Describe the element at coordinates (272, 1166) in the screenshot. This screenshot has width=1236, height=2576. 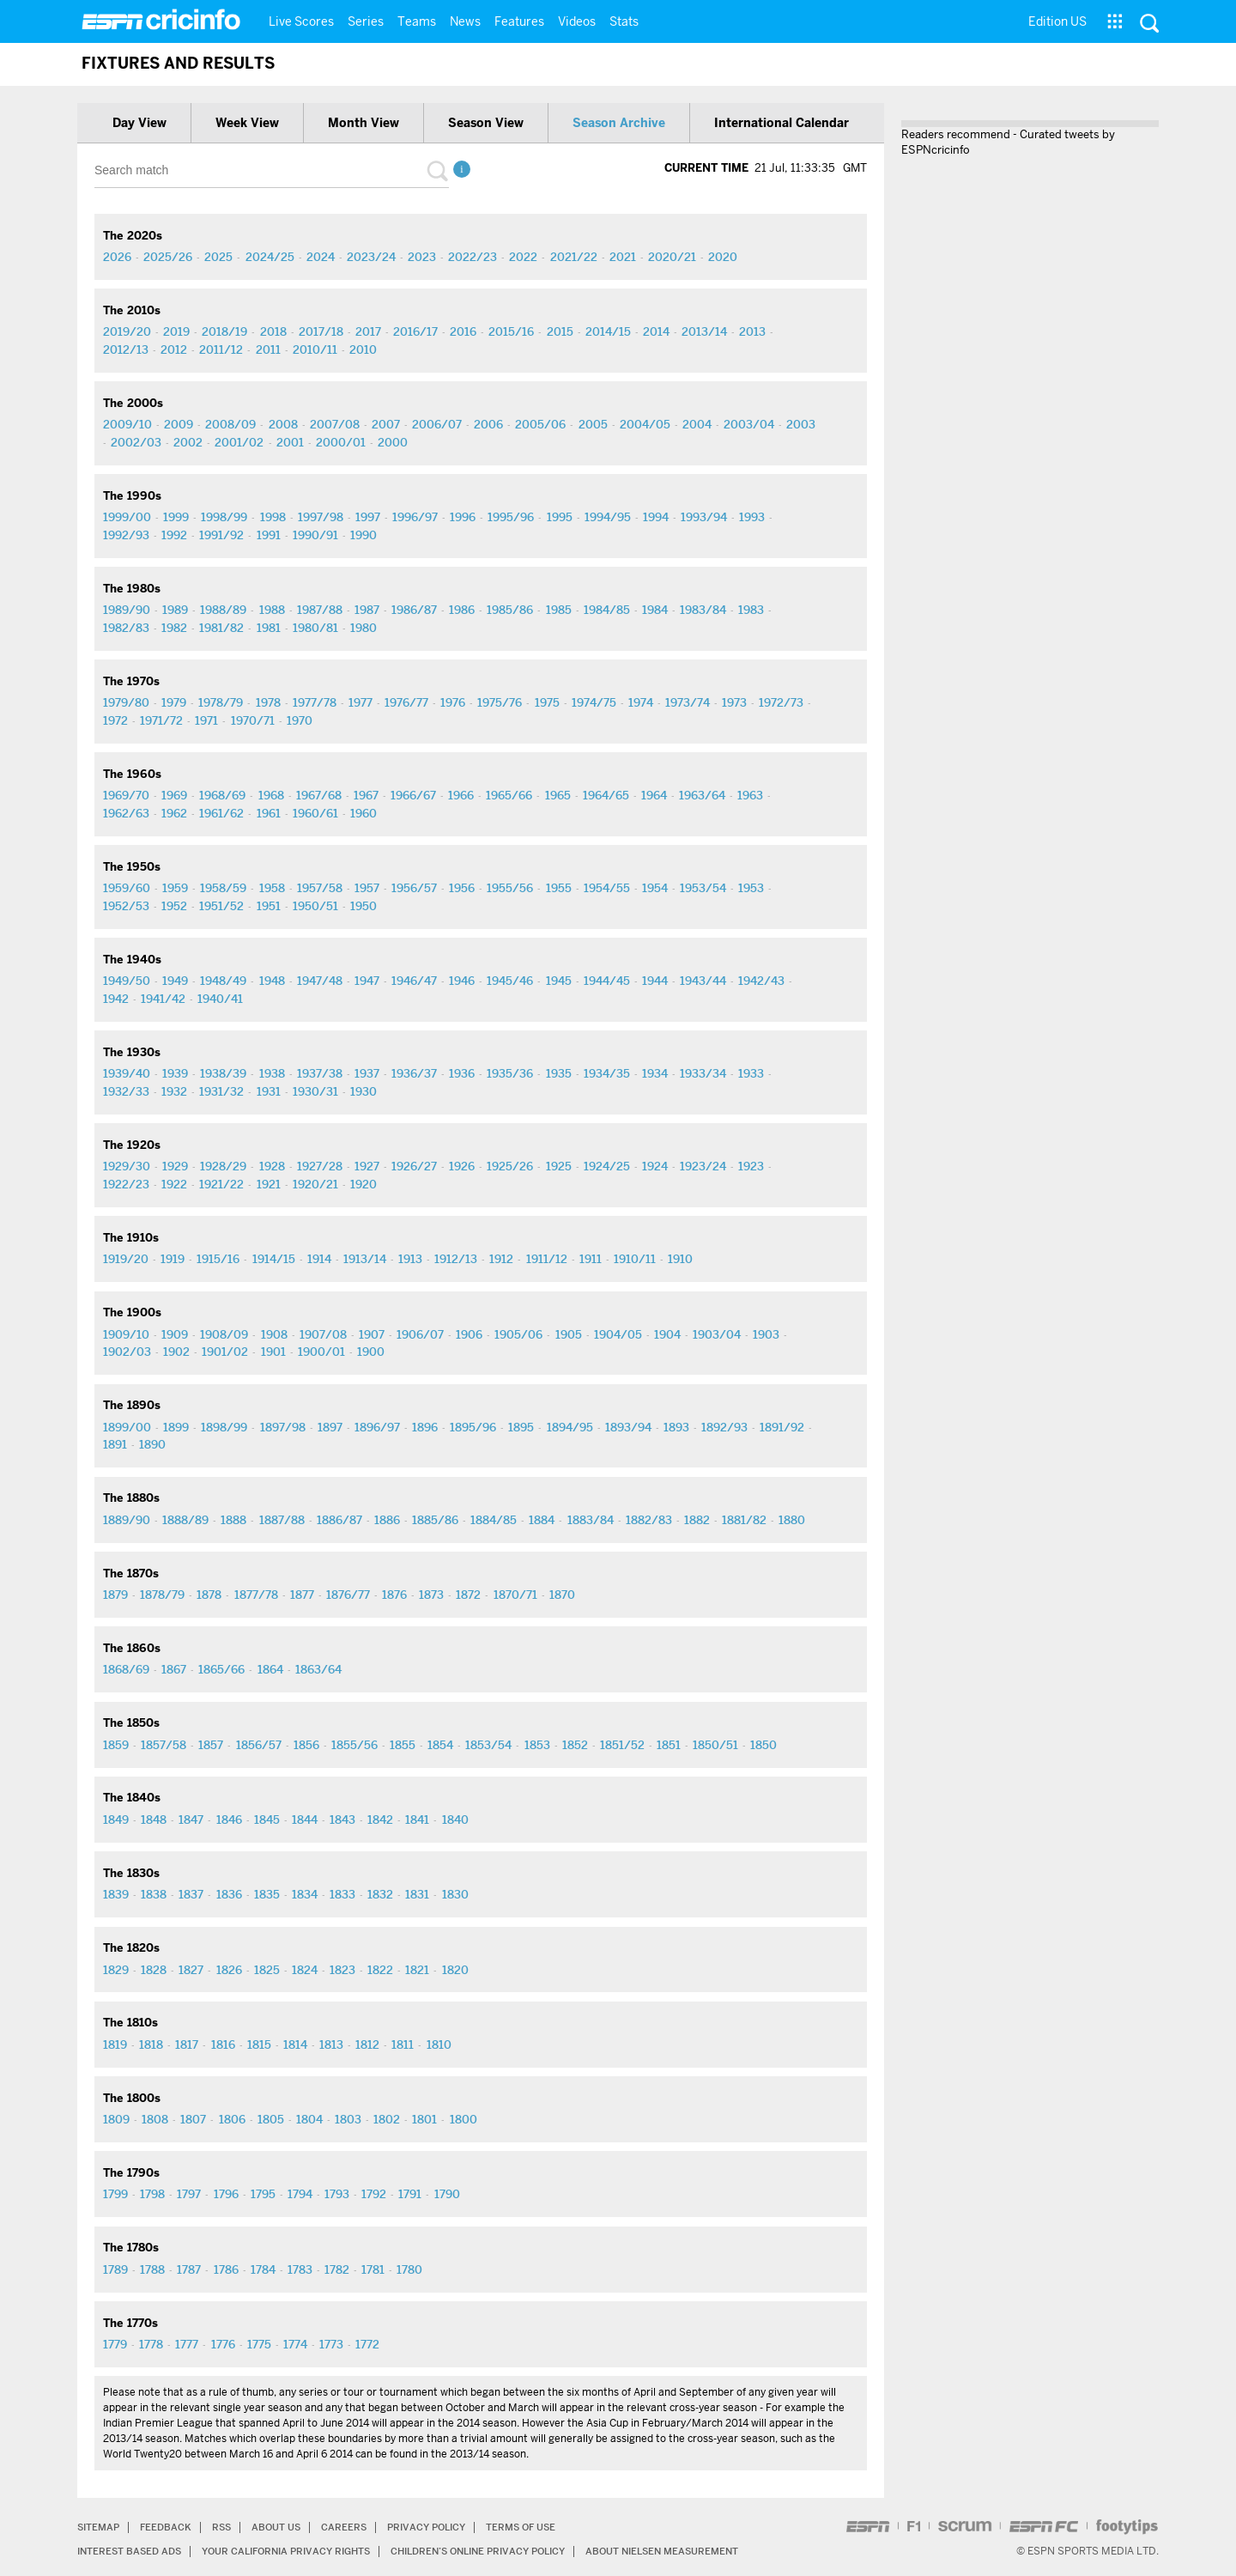
I see `1928` at that location.